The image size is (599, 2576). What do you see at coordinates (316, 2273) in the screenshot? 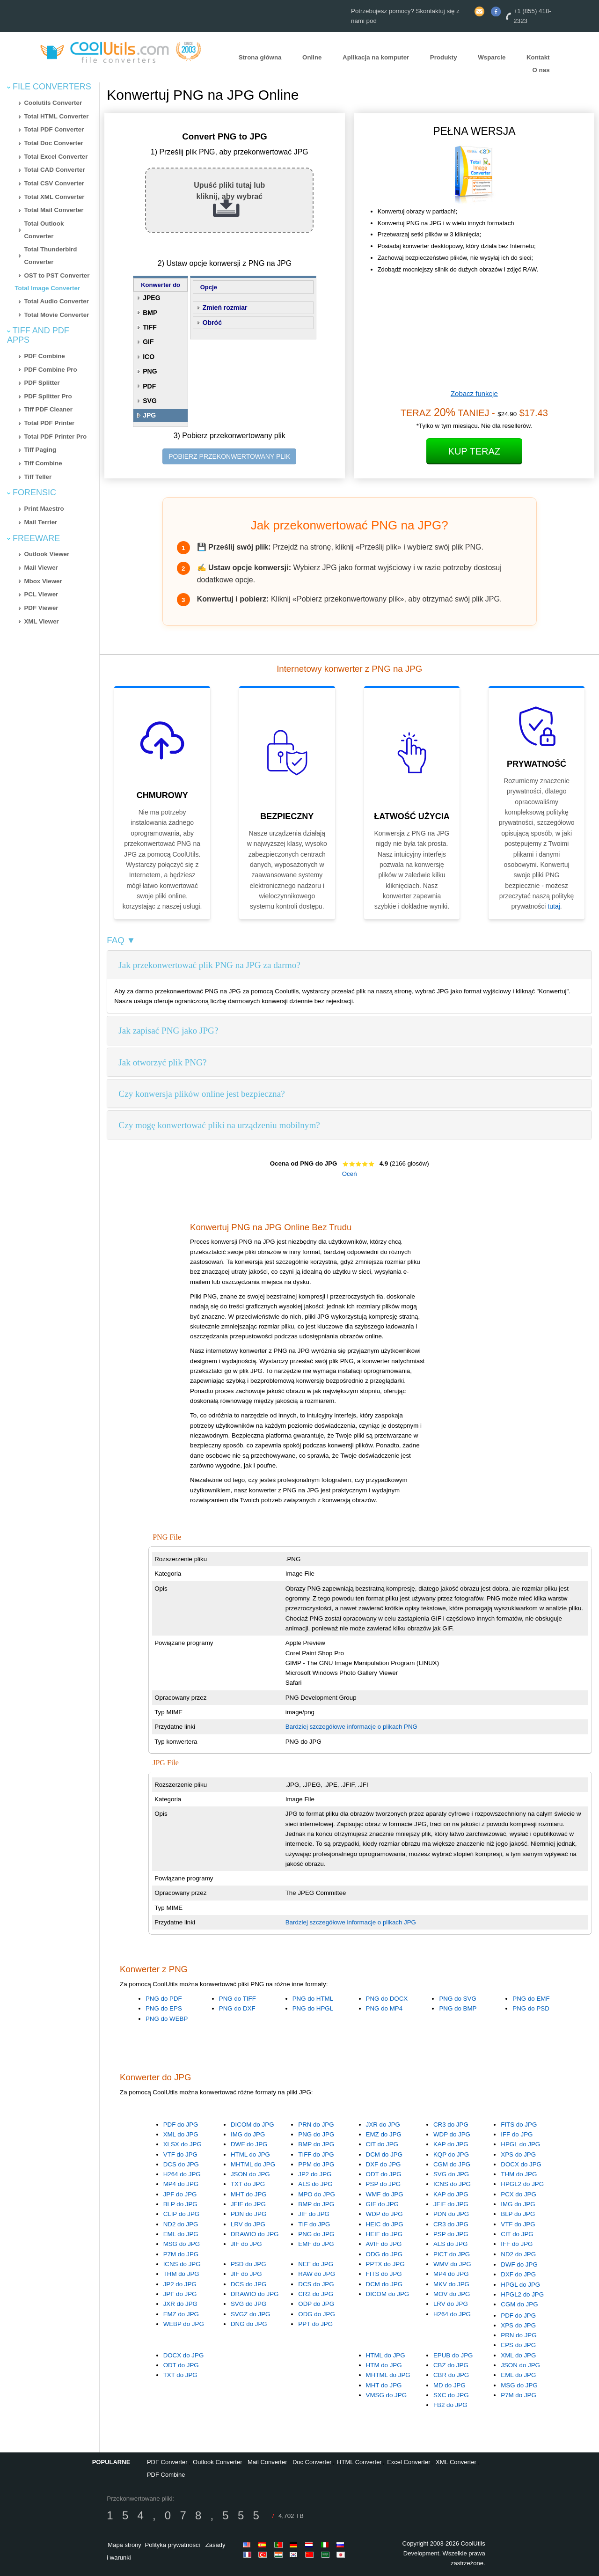
I see `RAW do JPG` at bounding box center [316, 2273].